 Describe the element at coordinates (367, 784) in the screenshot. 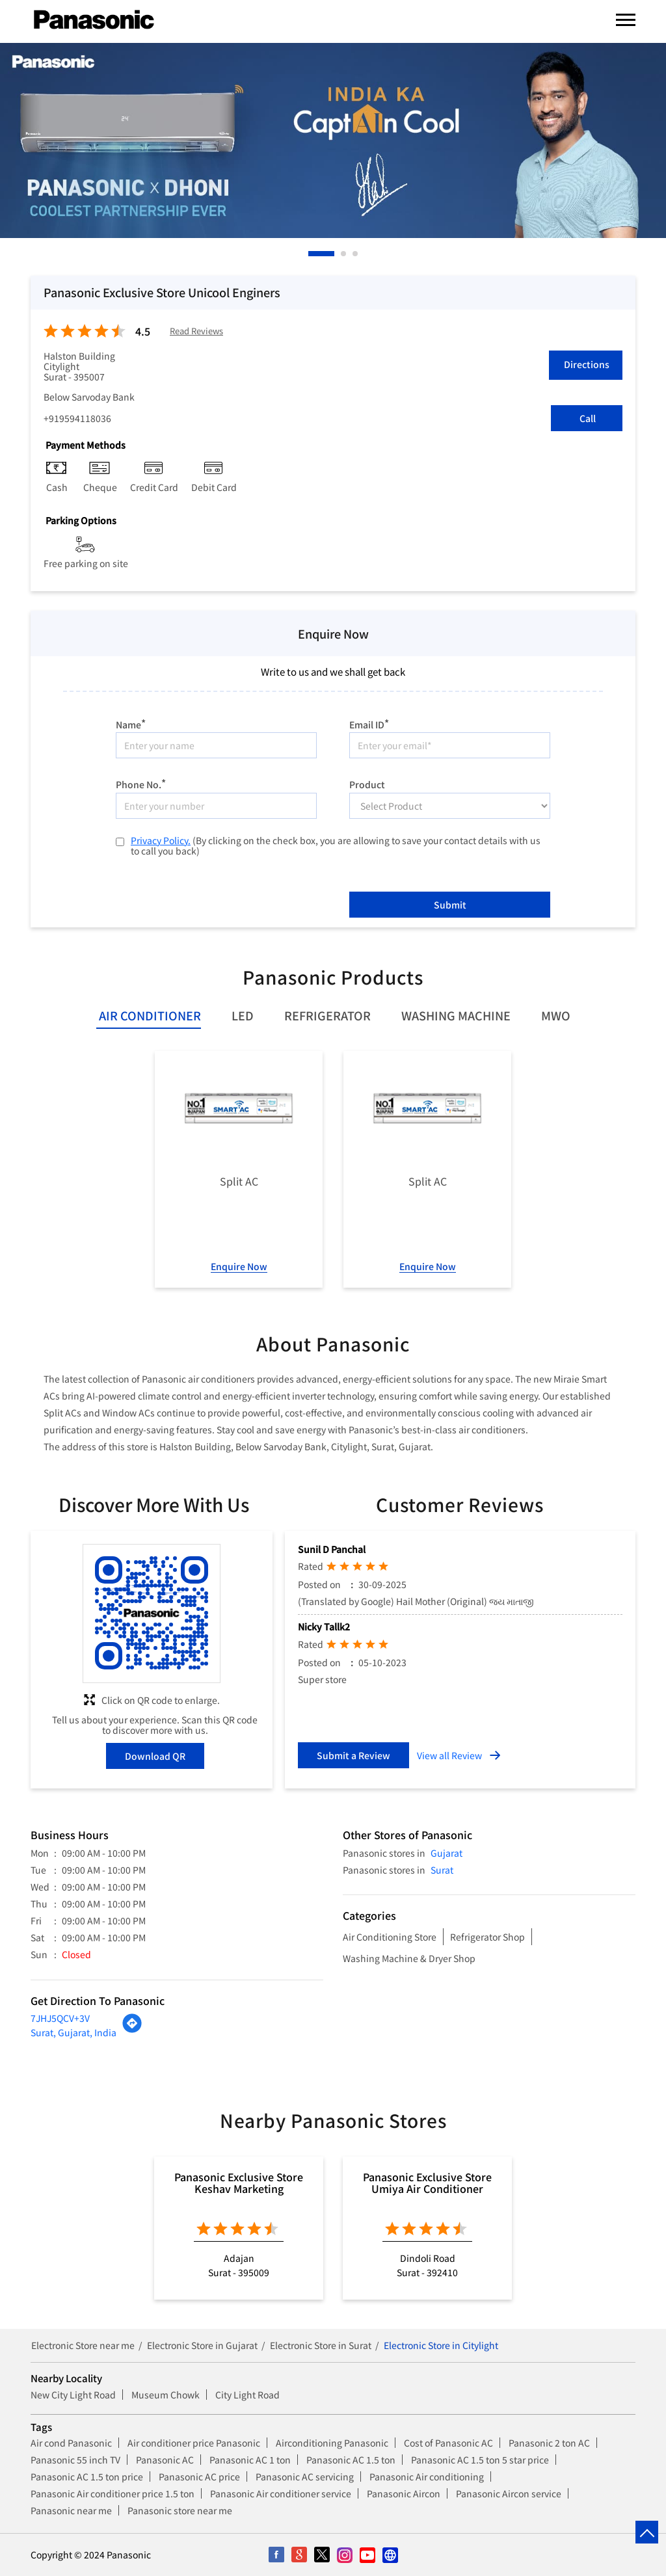

I see `Product` at that location.